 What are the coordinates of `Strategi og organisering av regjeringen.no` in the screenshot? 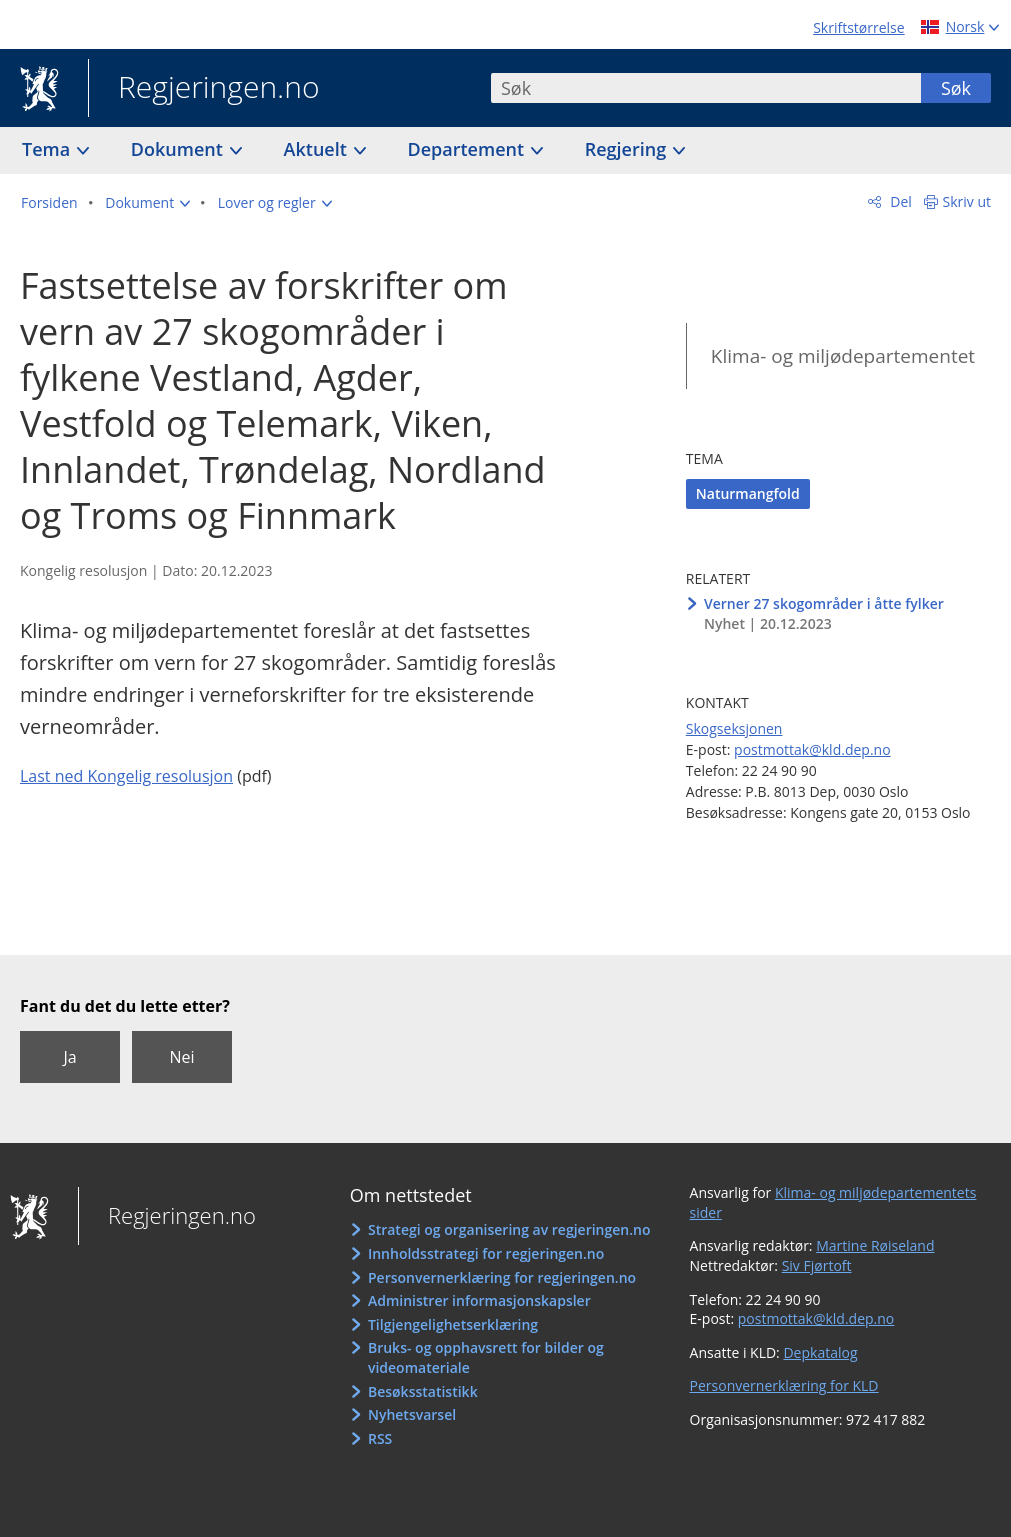 It's located at (509, 1229).